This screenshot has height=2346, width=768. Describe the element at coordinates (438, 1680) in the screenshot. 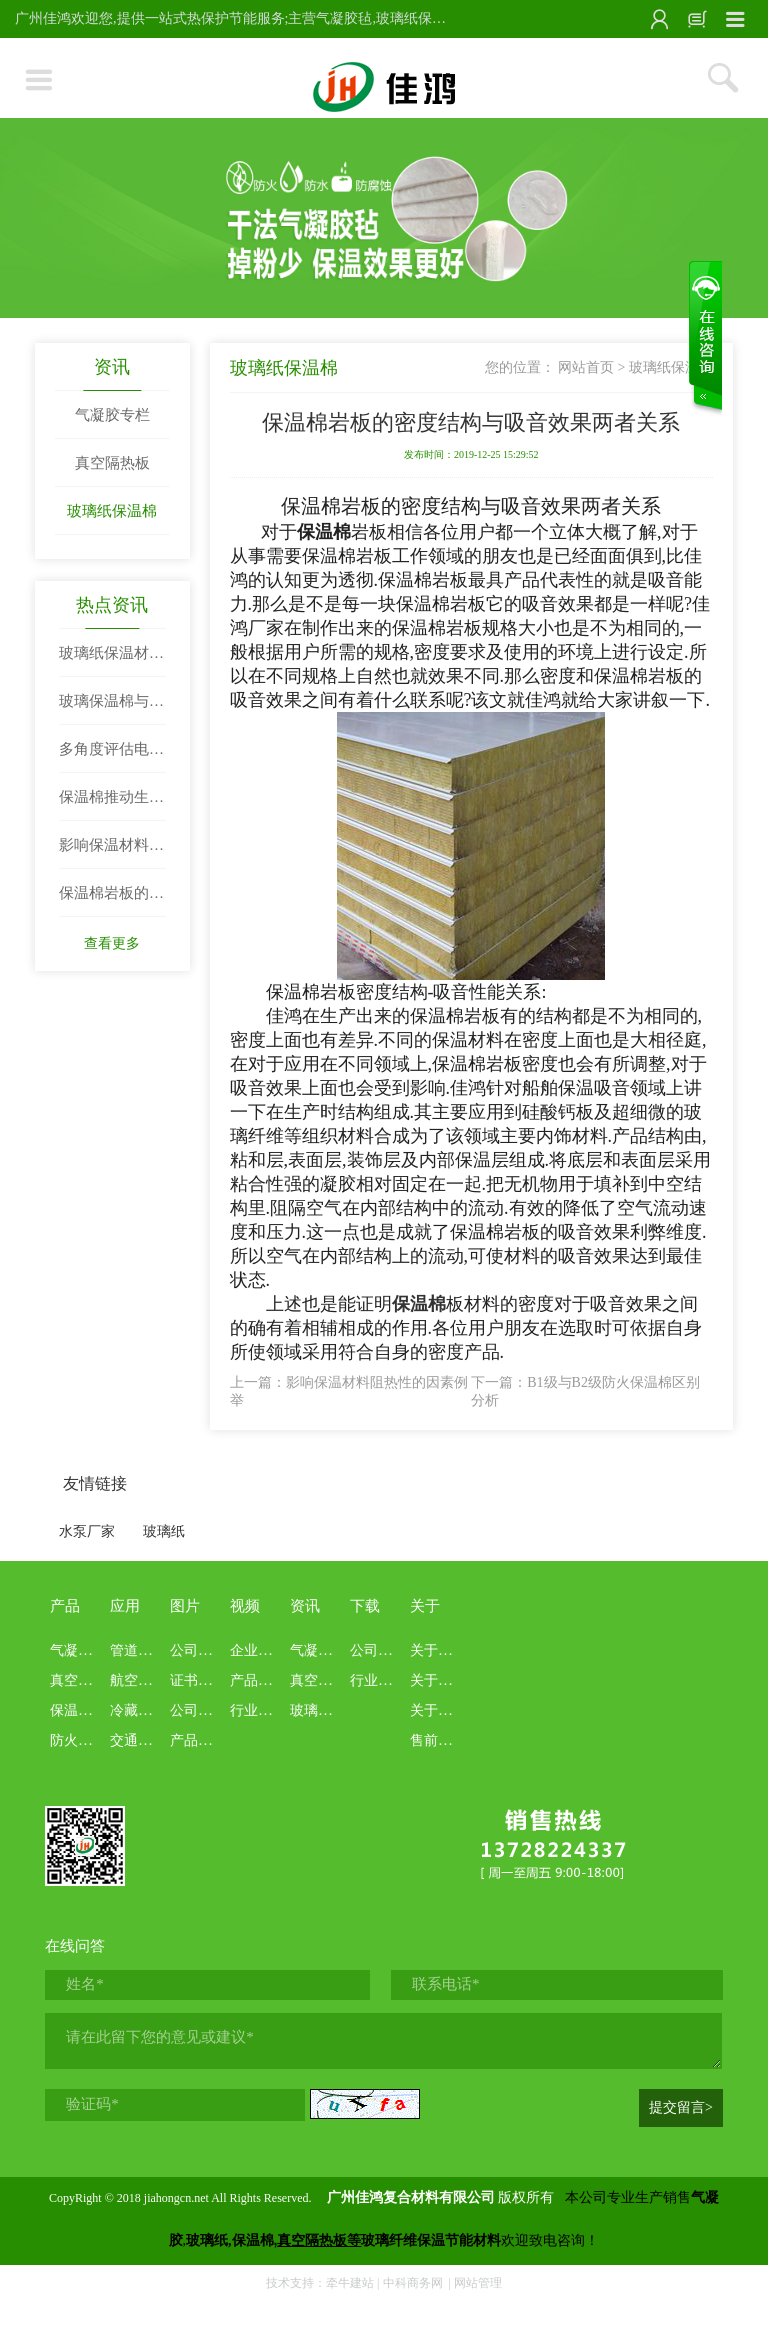

I see `关于本站` at that location.